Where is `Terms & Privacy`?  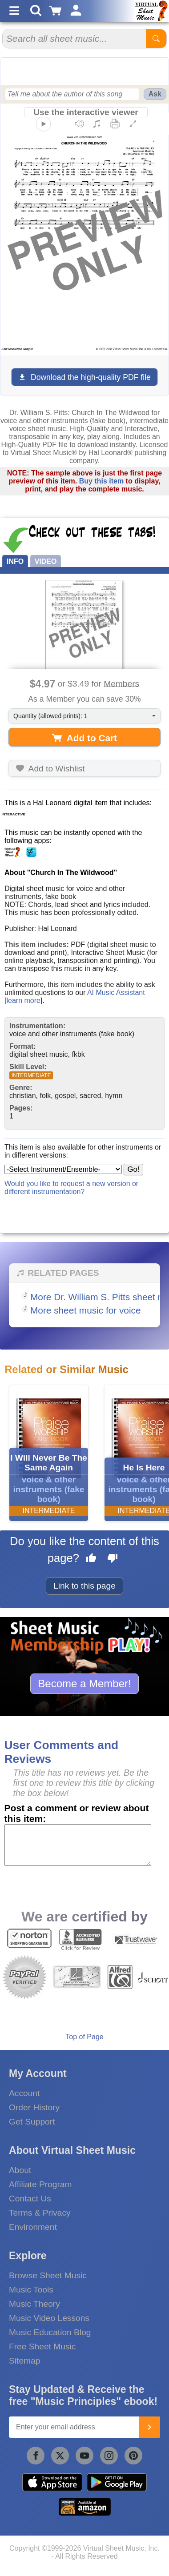
Terms & Privacy is located at coordinates (40, 2212).